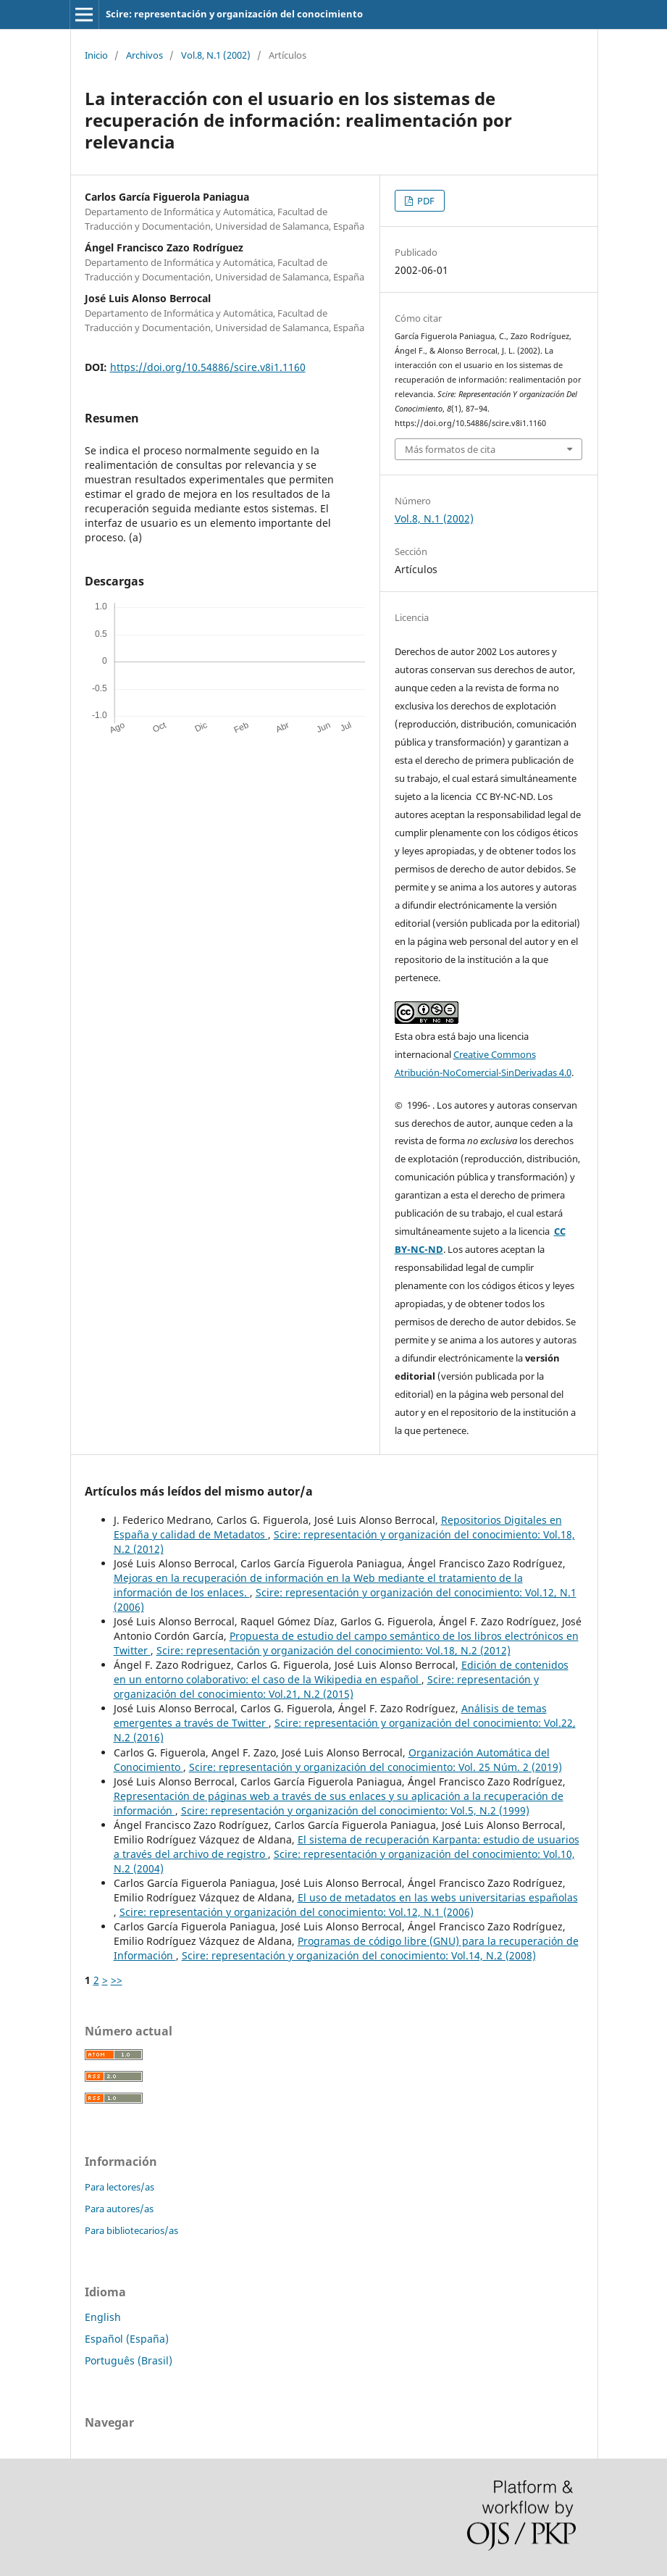  I want to click on Más formatos de cita, so click(450, 449).